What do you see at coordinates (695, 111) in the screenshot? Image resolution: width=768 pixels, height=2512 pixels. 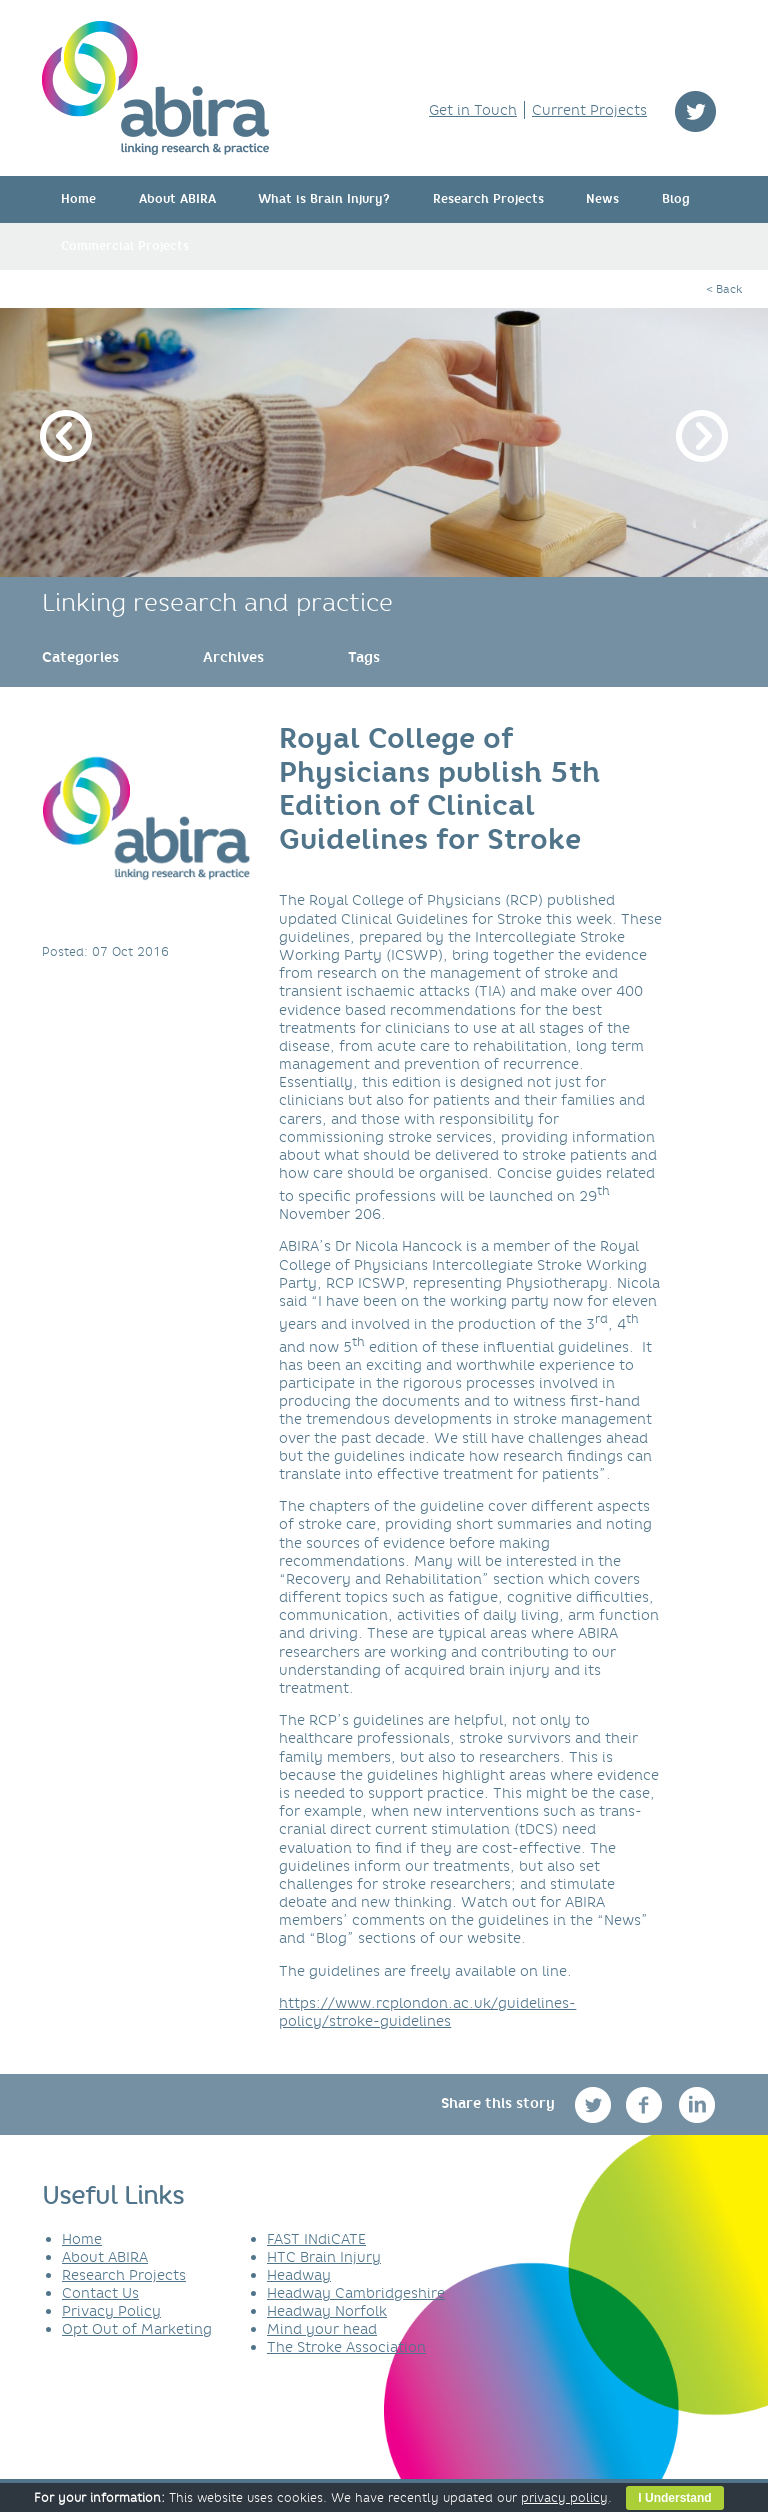 I see `twitter` at bounding box center [695, 111].